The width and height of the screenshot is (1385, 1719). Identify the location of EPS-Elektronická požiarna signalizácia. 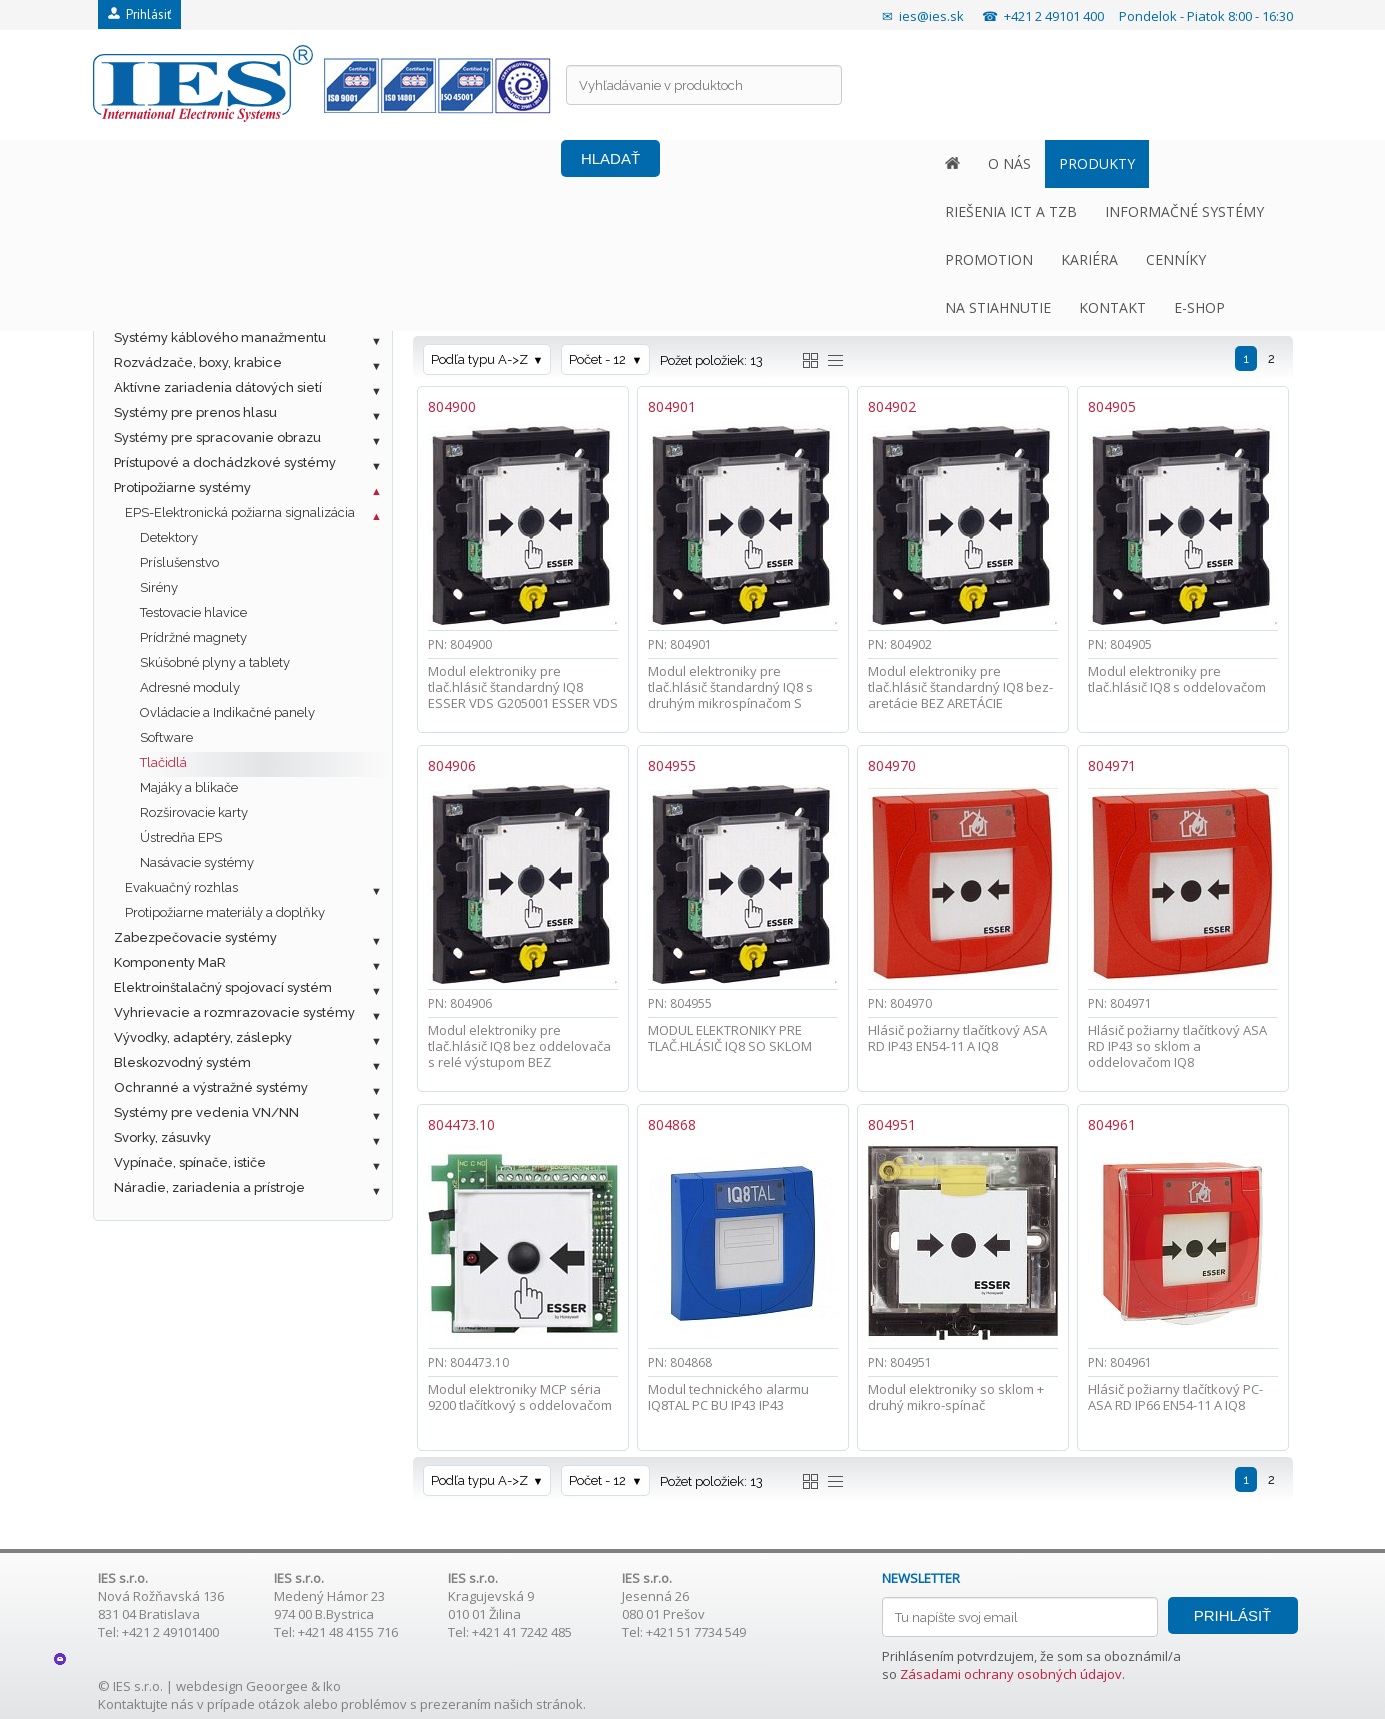
(240, 512).